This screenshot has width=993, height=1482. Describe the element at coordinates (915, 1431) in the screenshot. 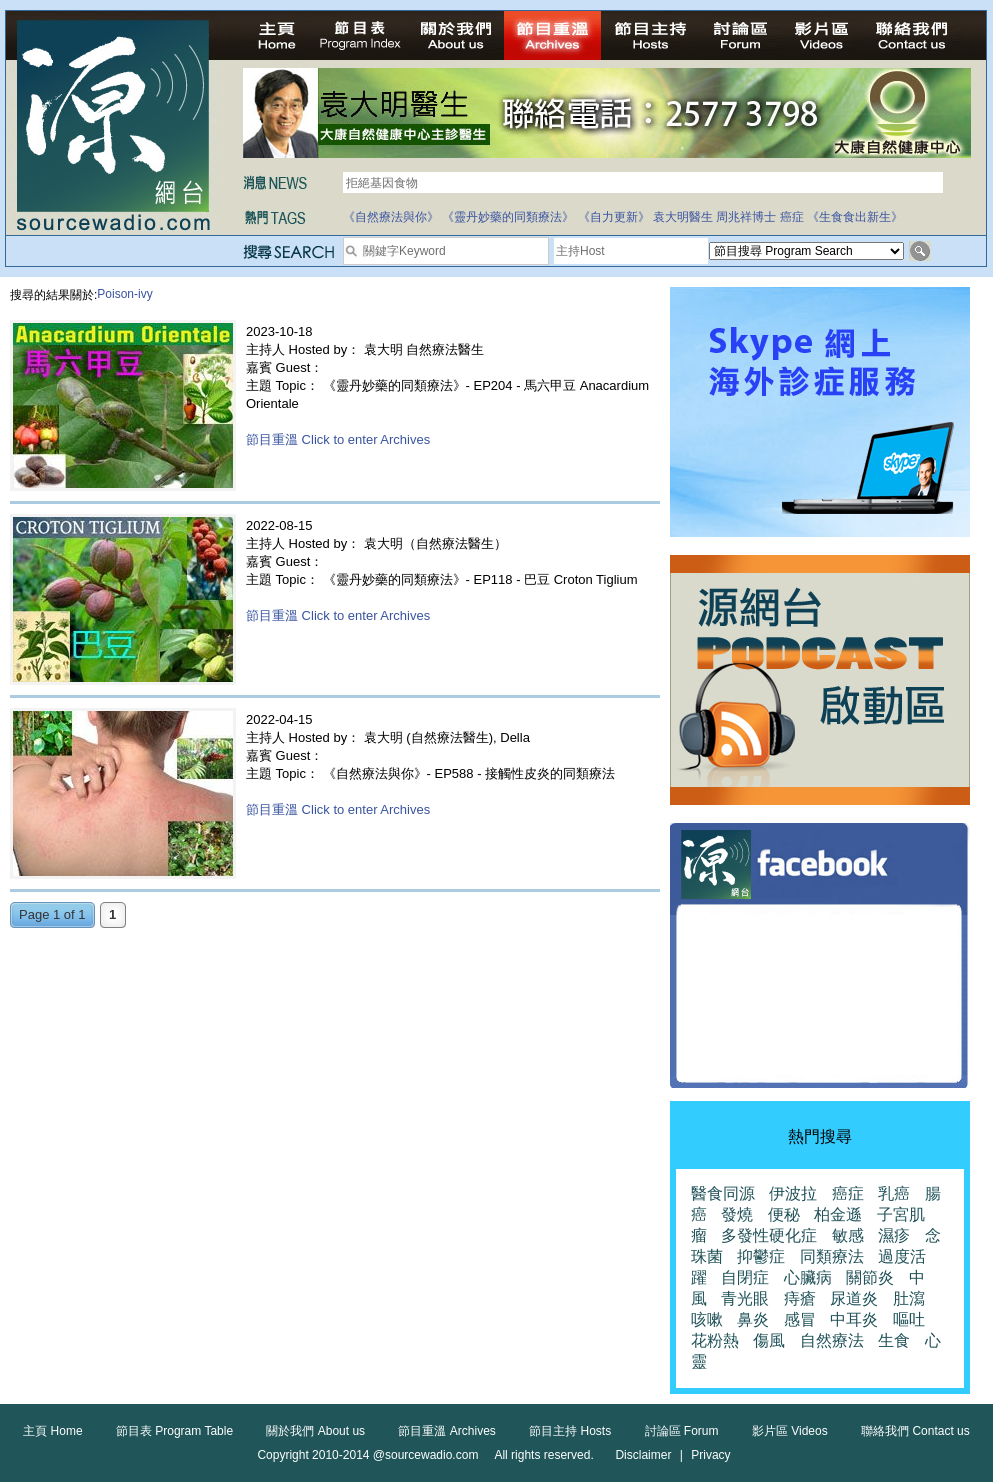

I see `聯絡我們 Contact us` at that location.